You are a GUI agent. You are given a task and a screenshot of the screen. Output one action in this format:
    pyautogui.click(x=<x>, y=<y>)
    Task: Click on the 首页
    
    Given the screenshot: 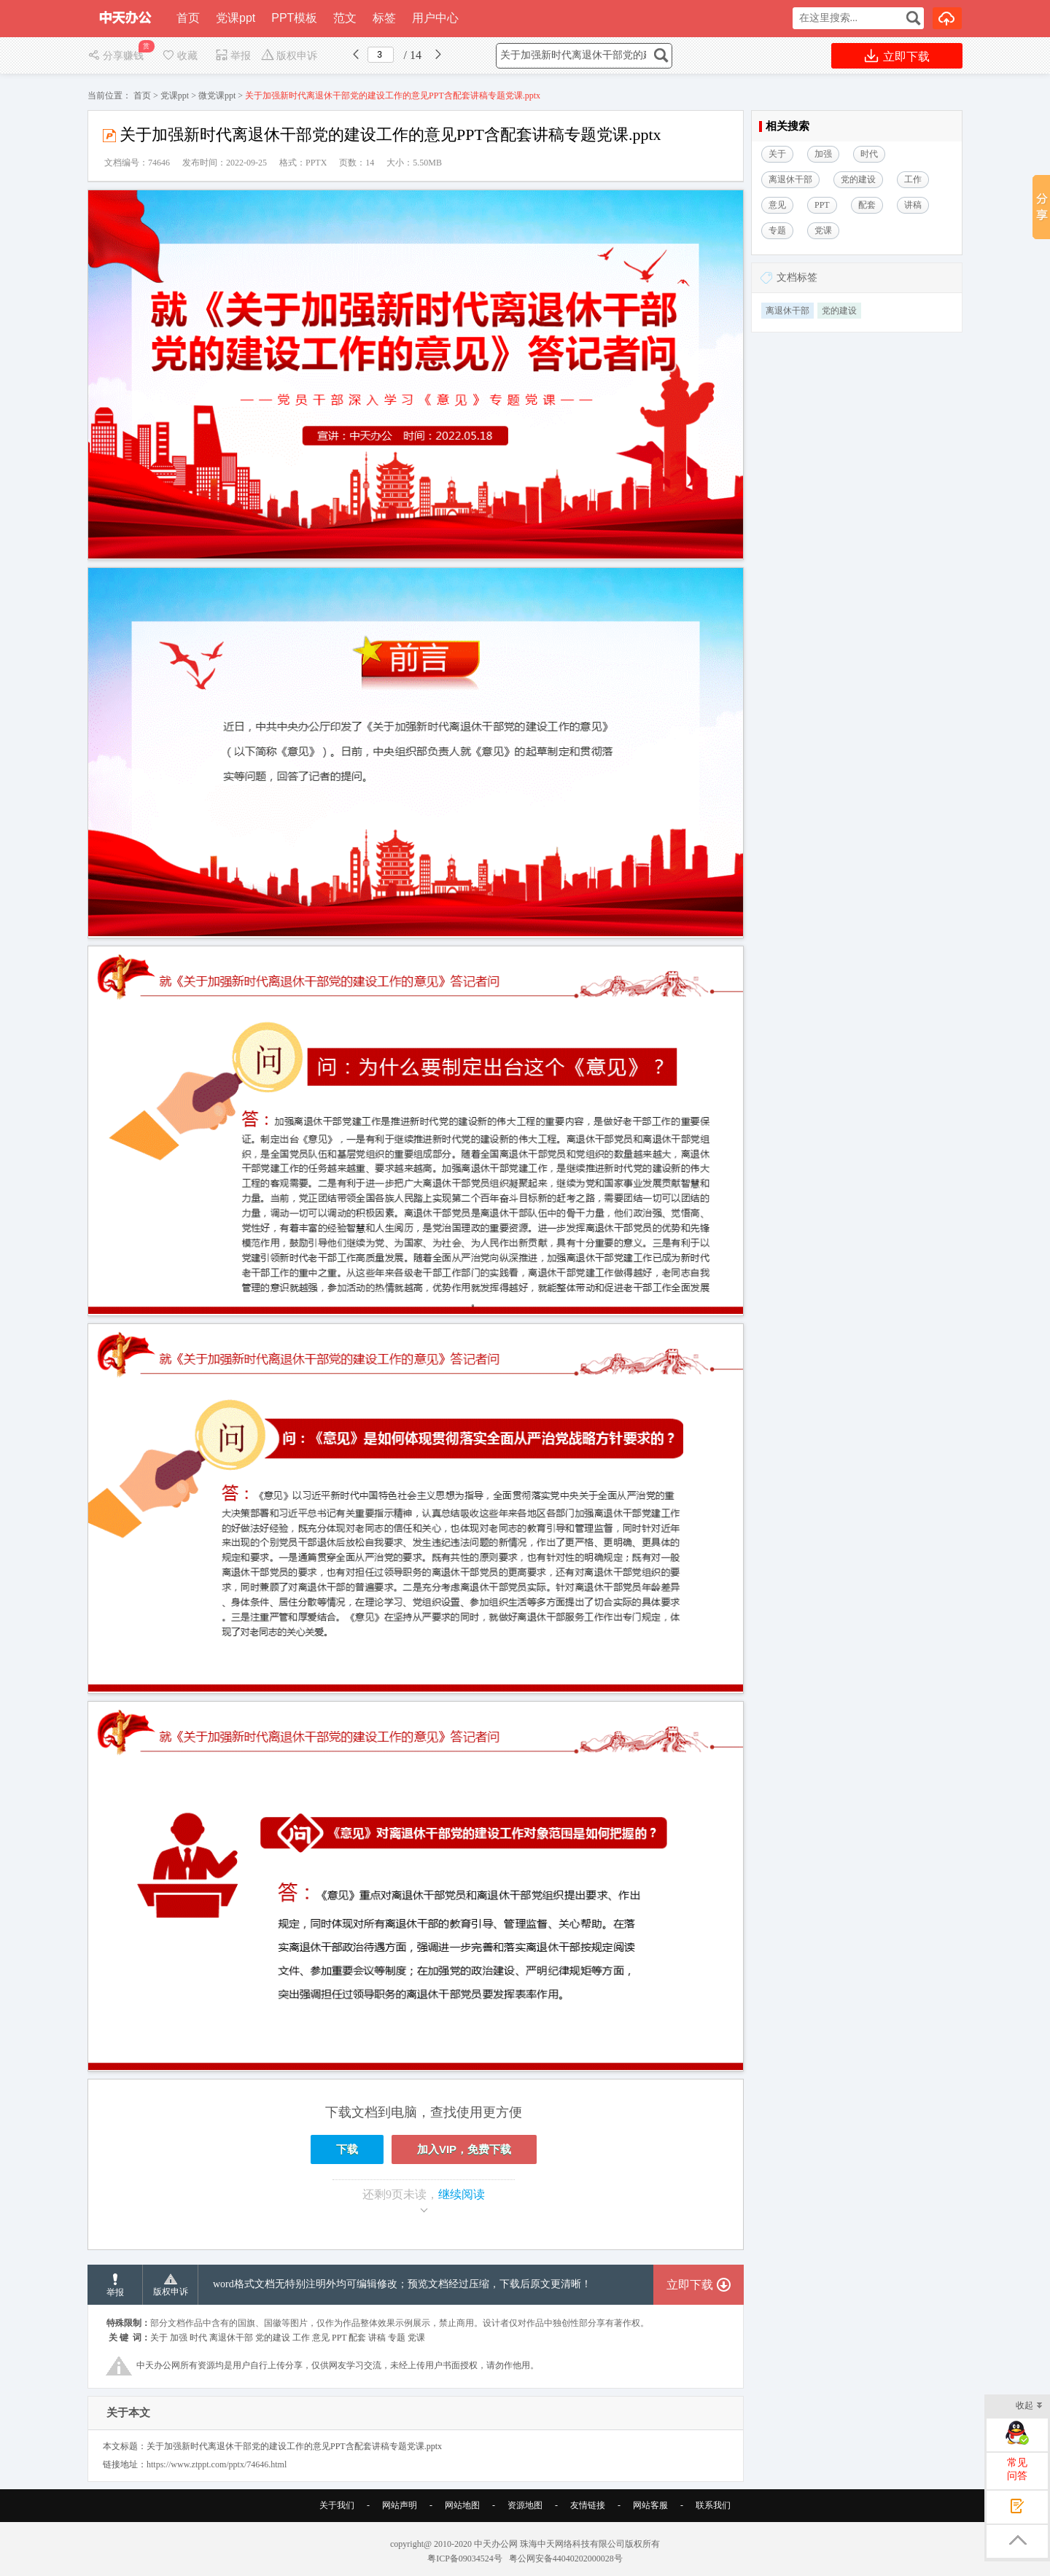 What is the action you would take?
    pyautogui.click(x=188, y=18)
    